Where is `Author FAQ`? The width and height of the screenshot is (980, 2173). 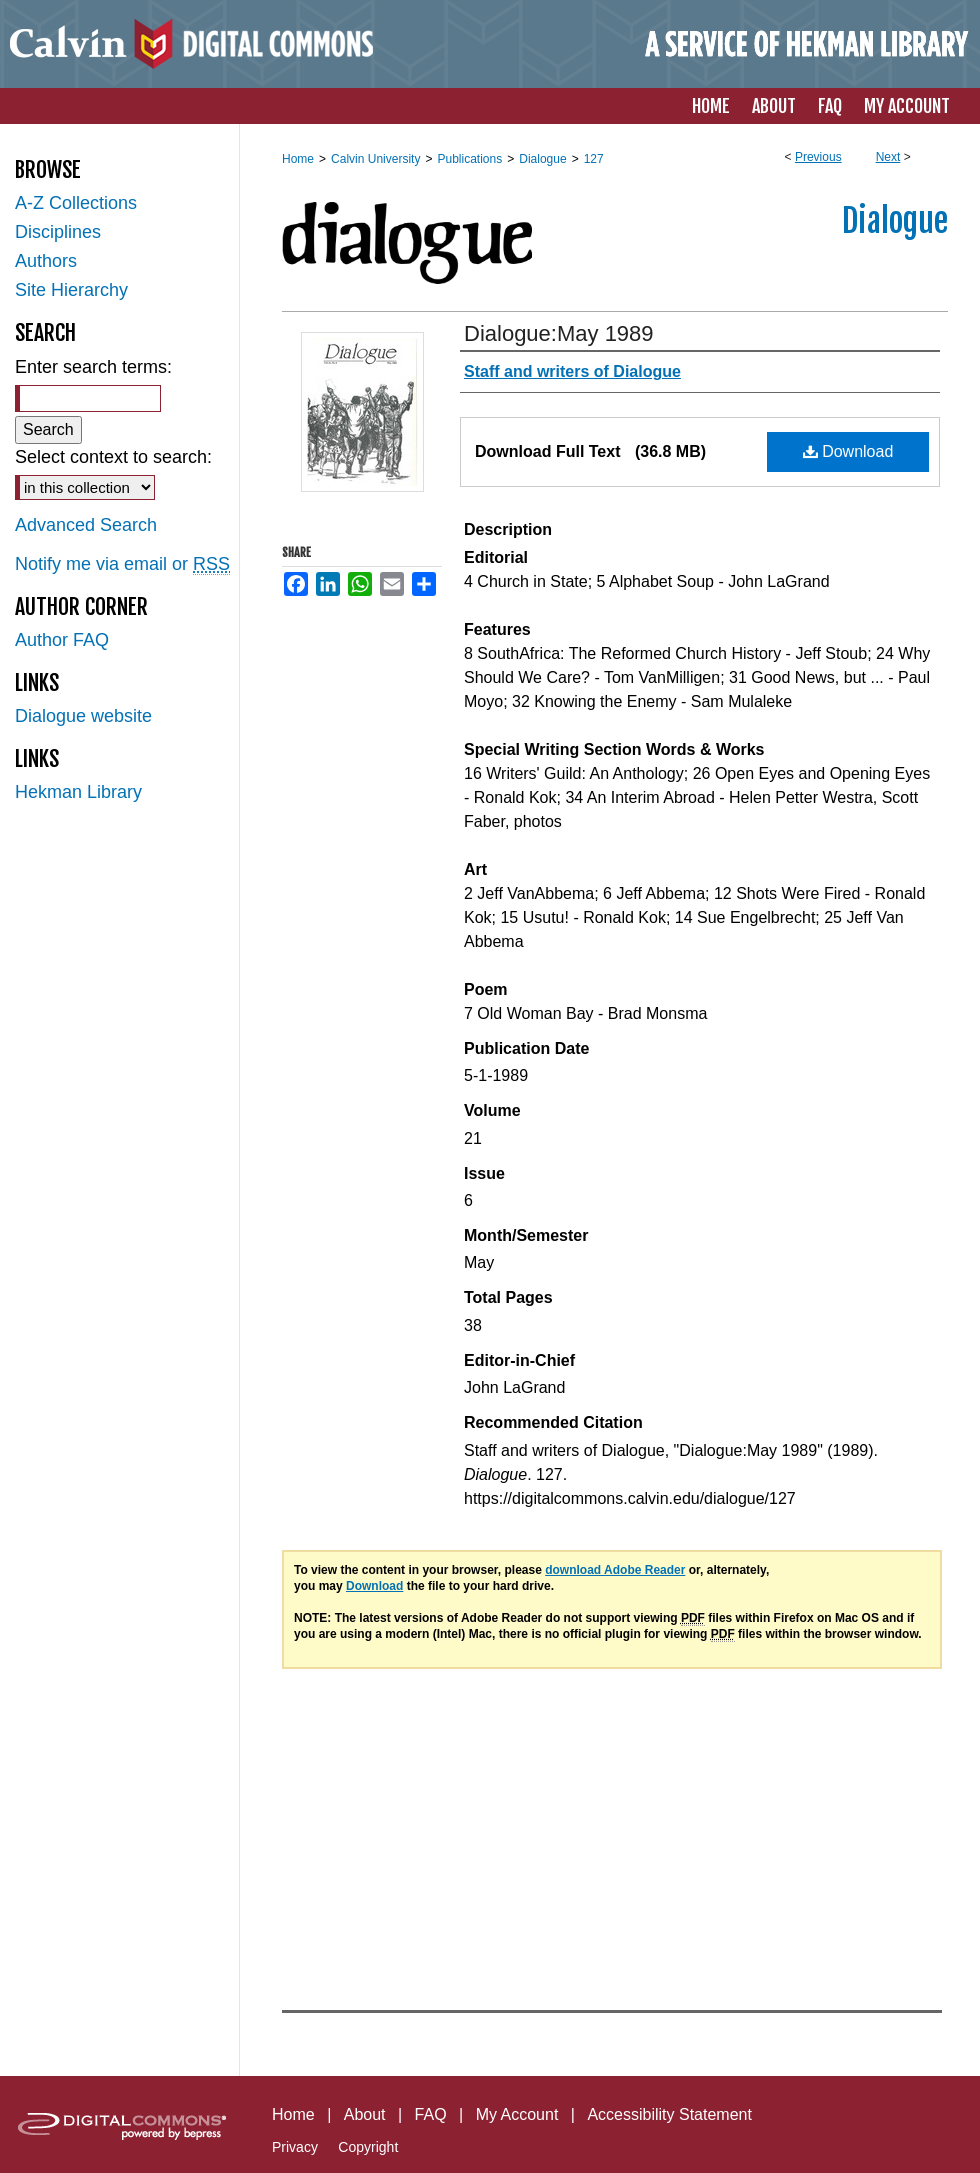 Author FAQ is located at coordinates (62, 640).